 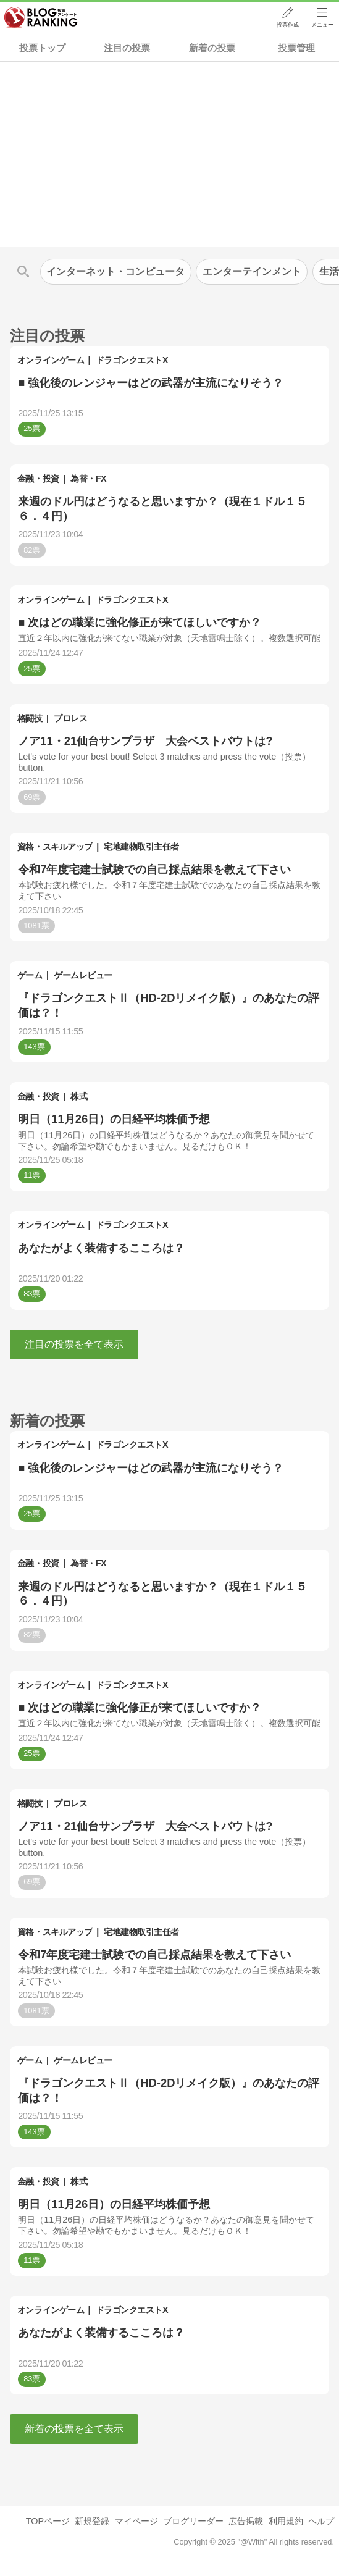 I want to click on ヘルプ, so click(x=321, y=2521).